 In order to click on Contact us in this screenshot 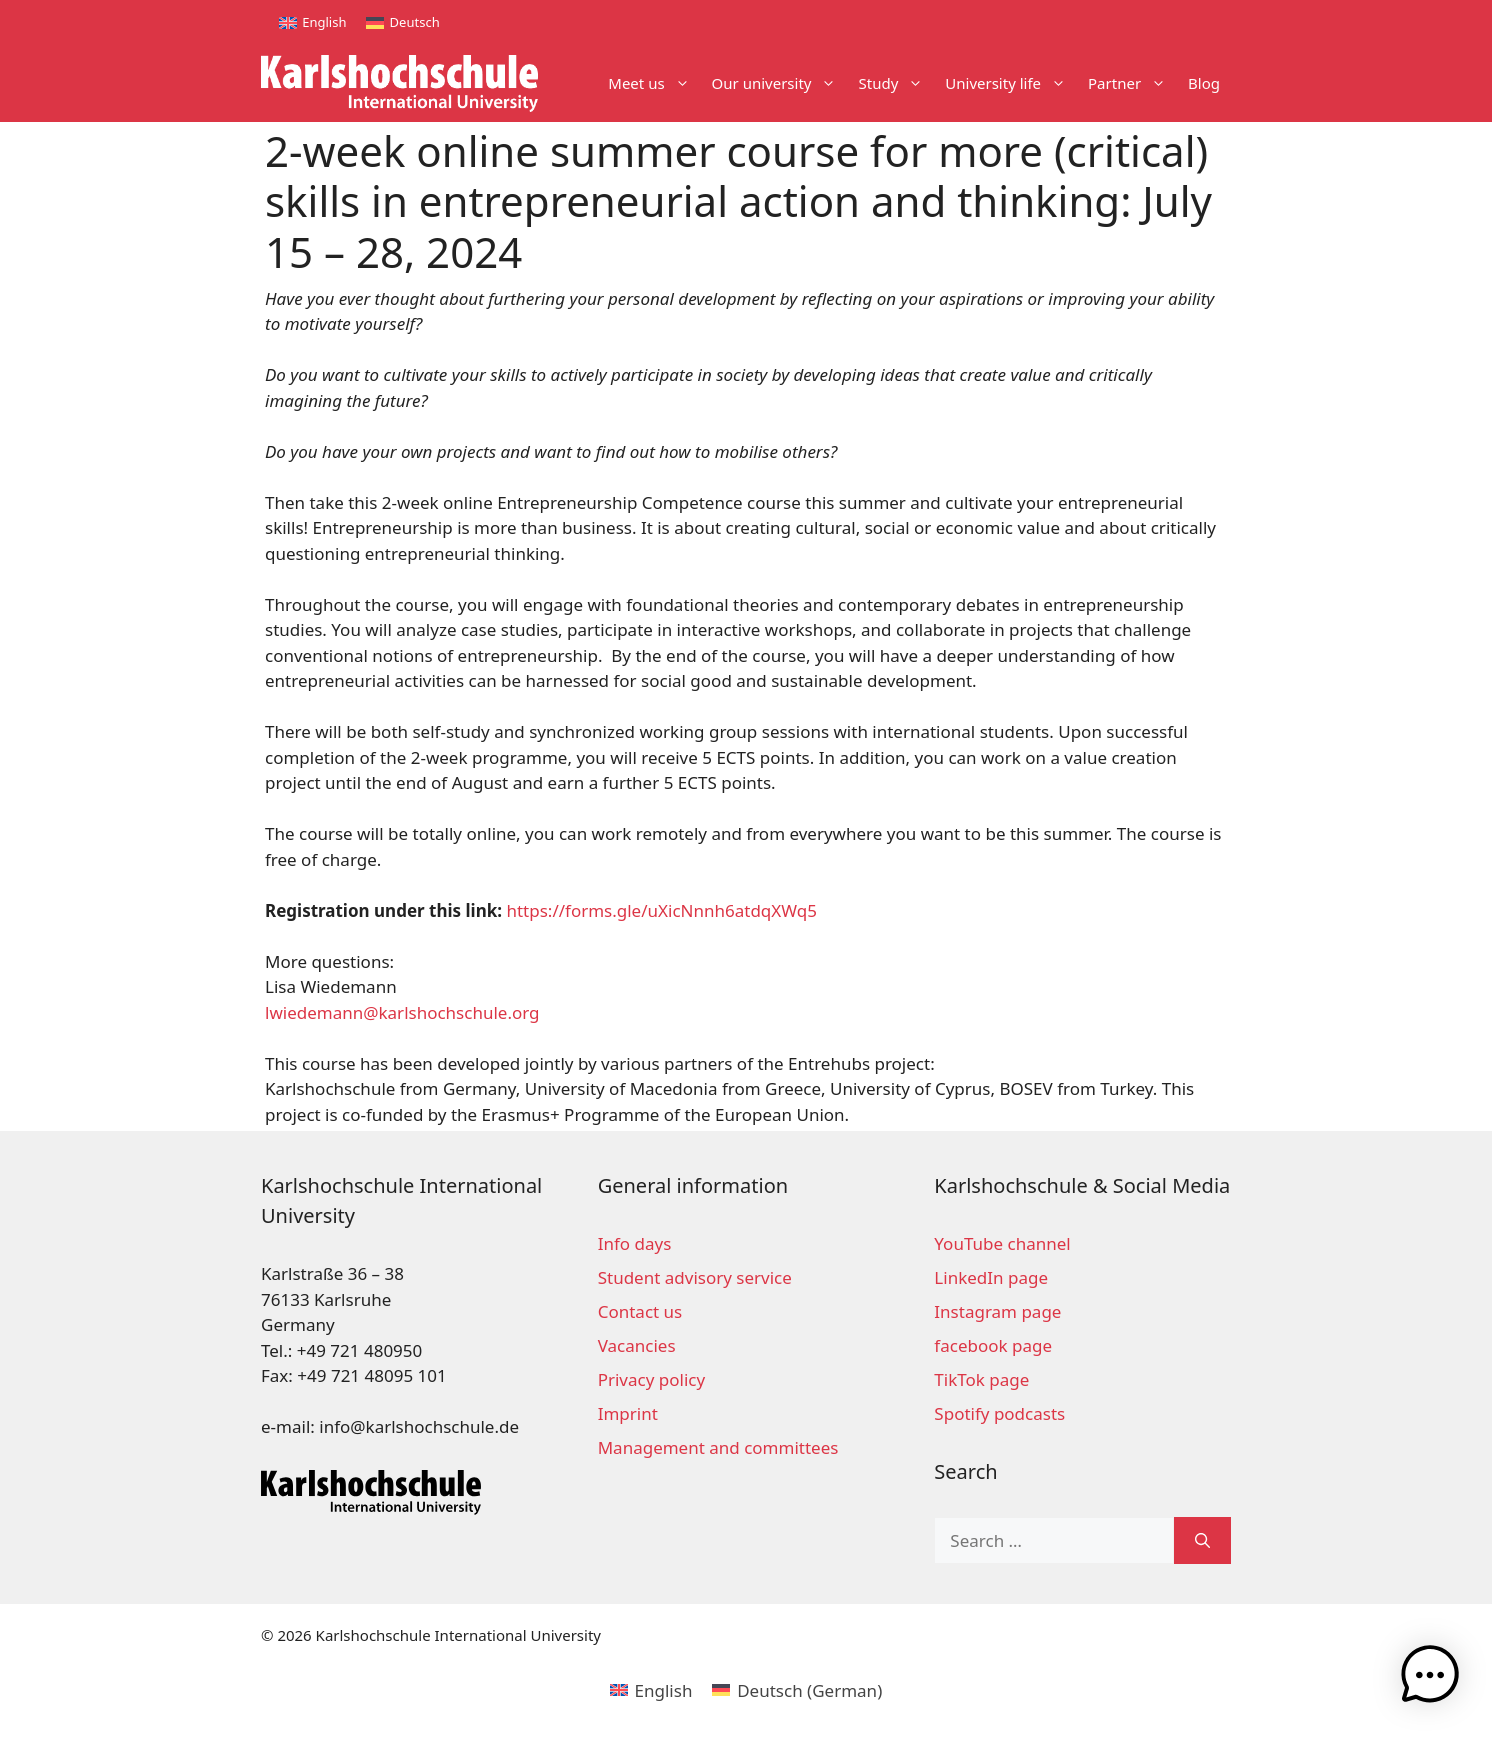, I will do `click(640, 1311)`.